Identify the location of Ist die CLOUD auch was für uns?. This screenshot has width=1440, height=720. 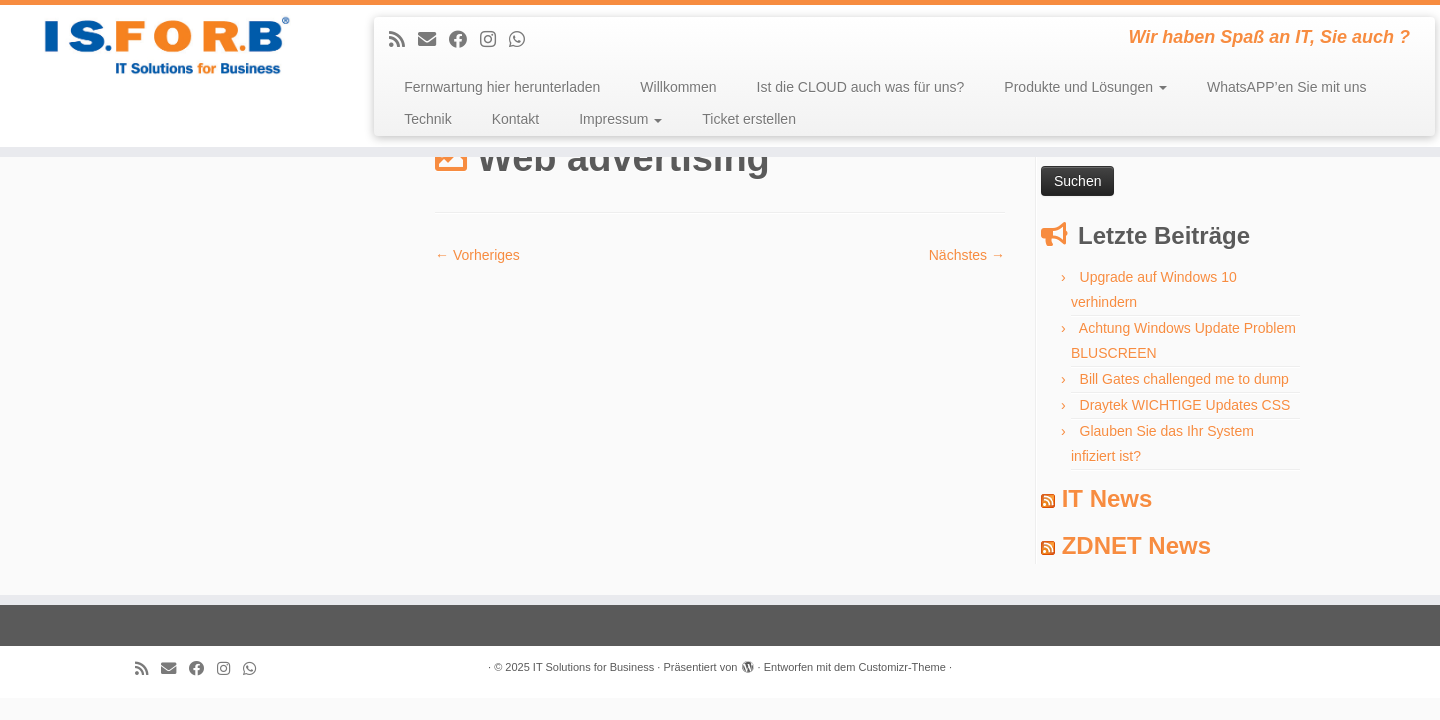
(861, 87).